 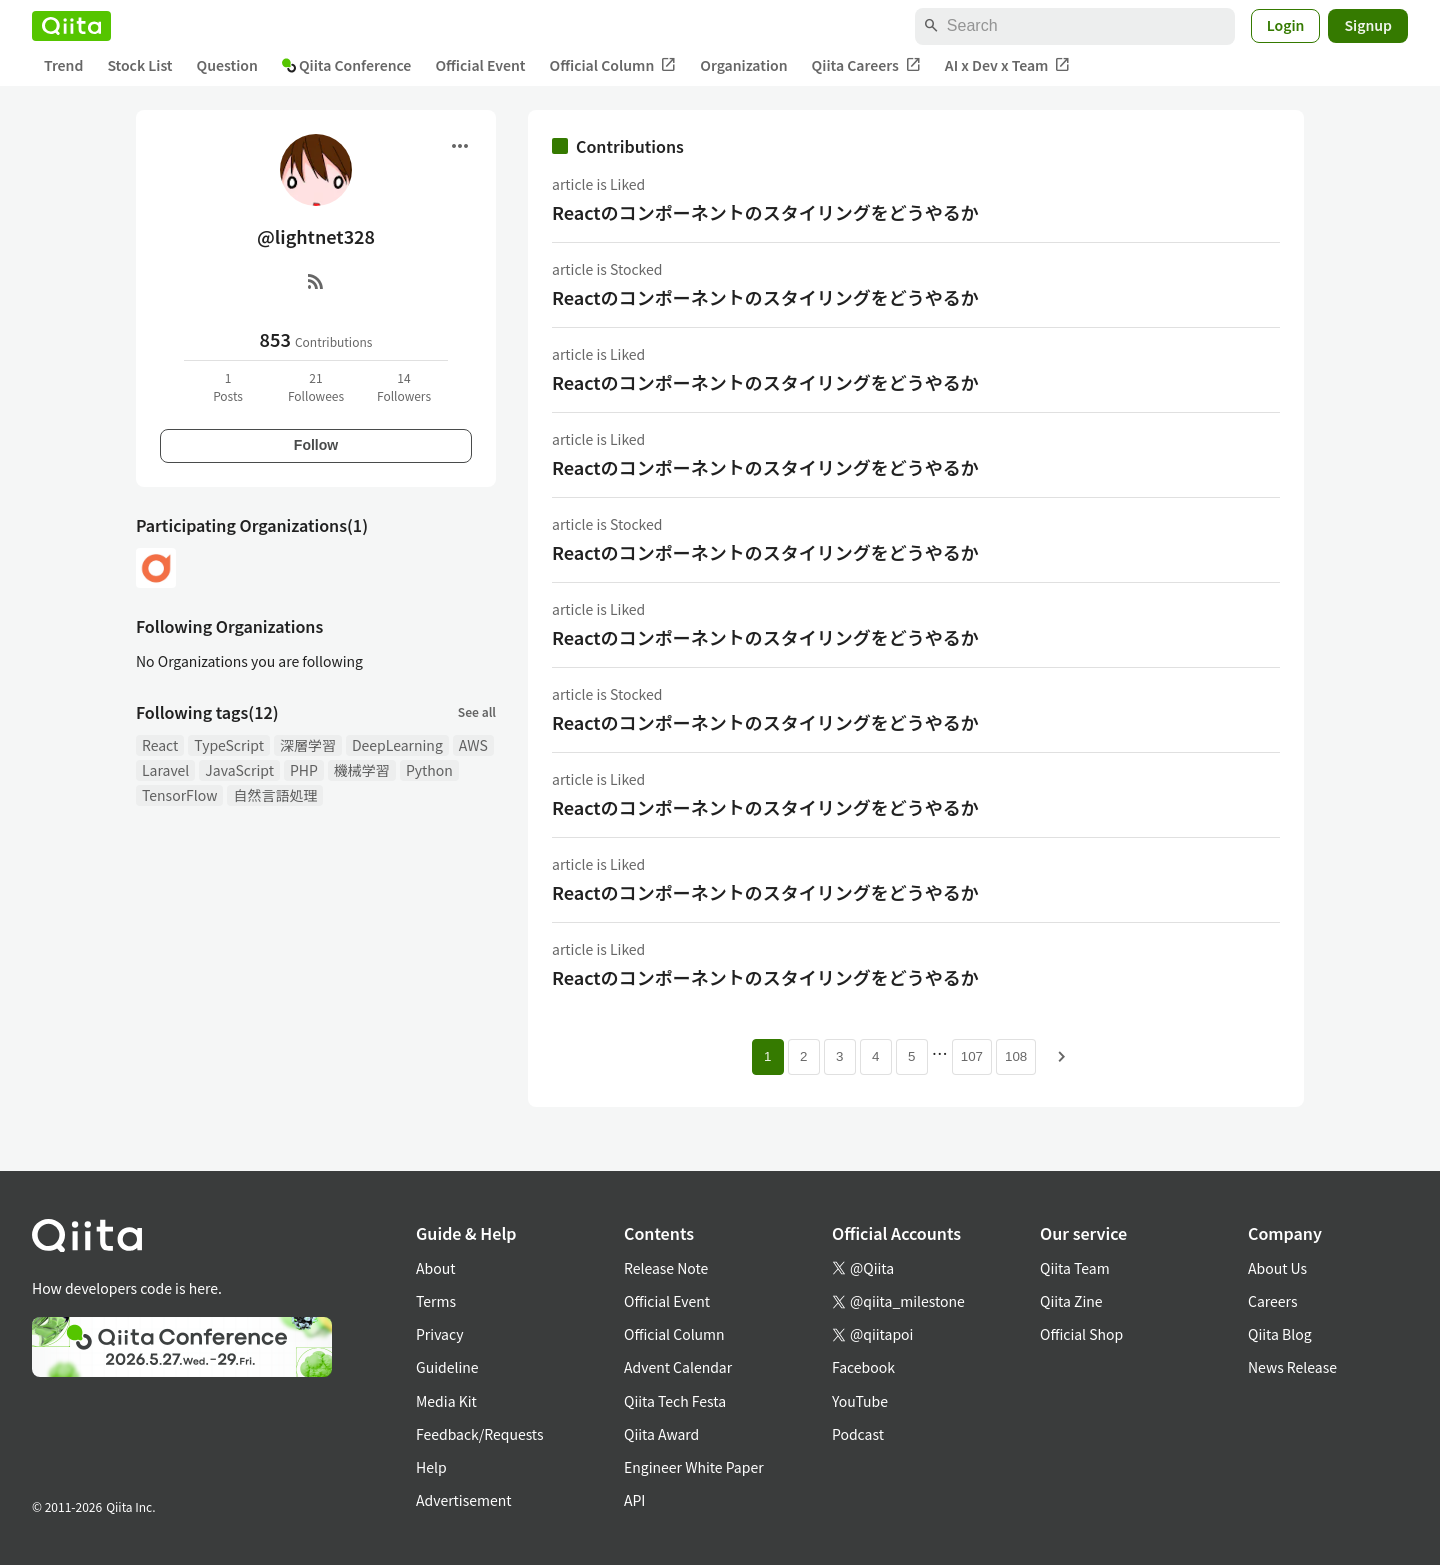 I want to click on Login, so click(x=1286, y=25).